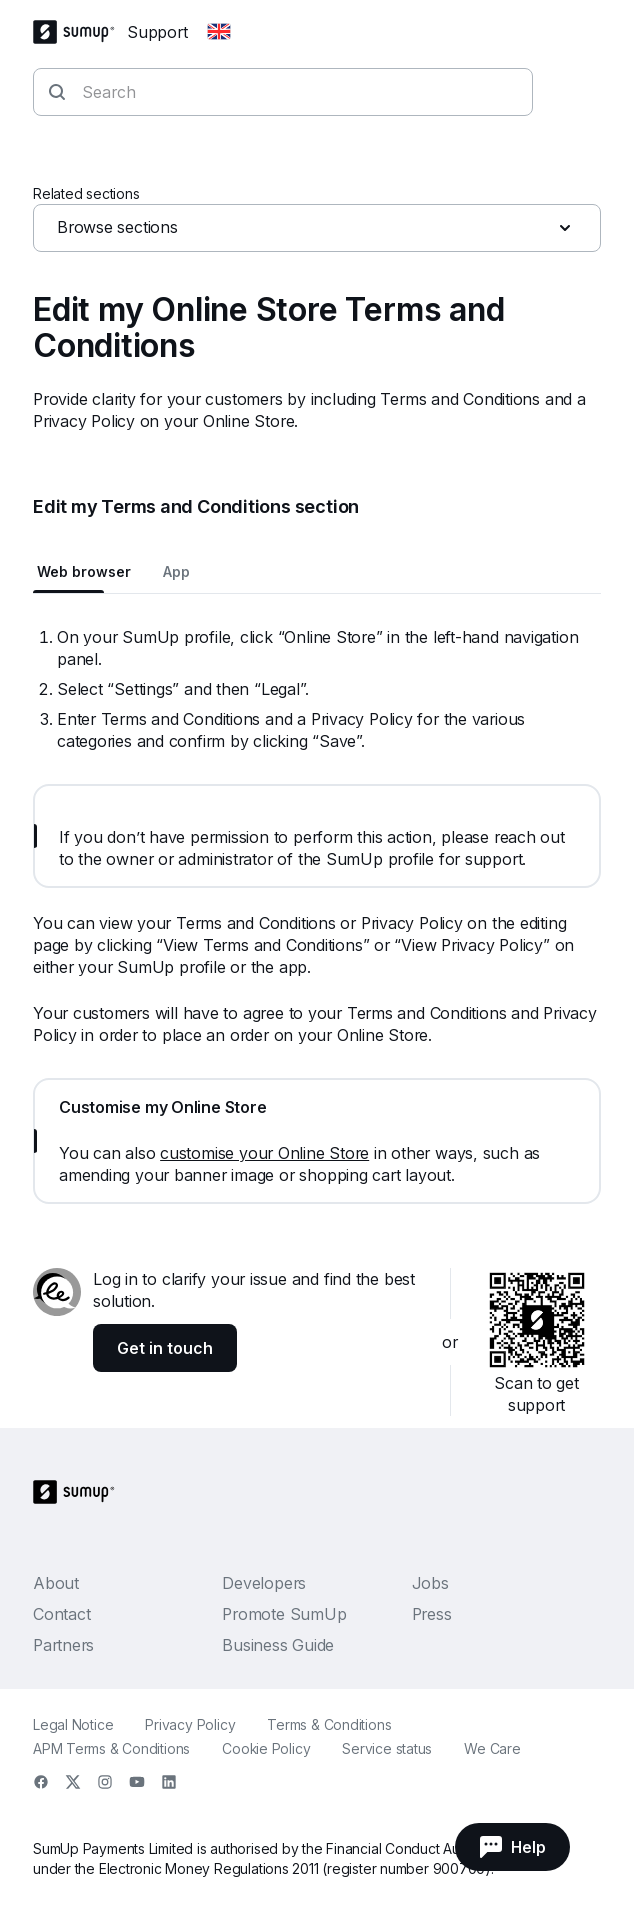  Describe the element at coordinates (492, 1748) in the screenshot. I see `We Care` at that location.